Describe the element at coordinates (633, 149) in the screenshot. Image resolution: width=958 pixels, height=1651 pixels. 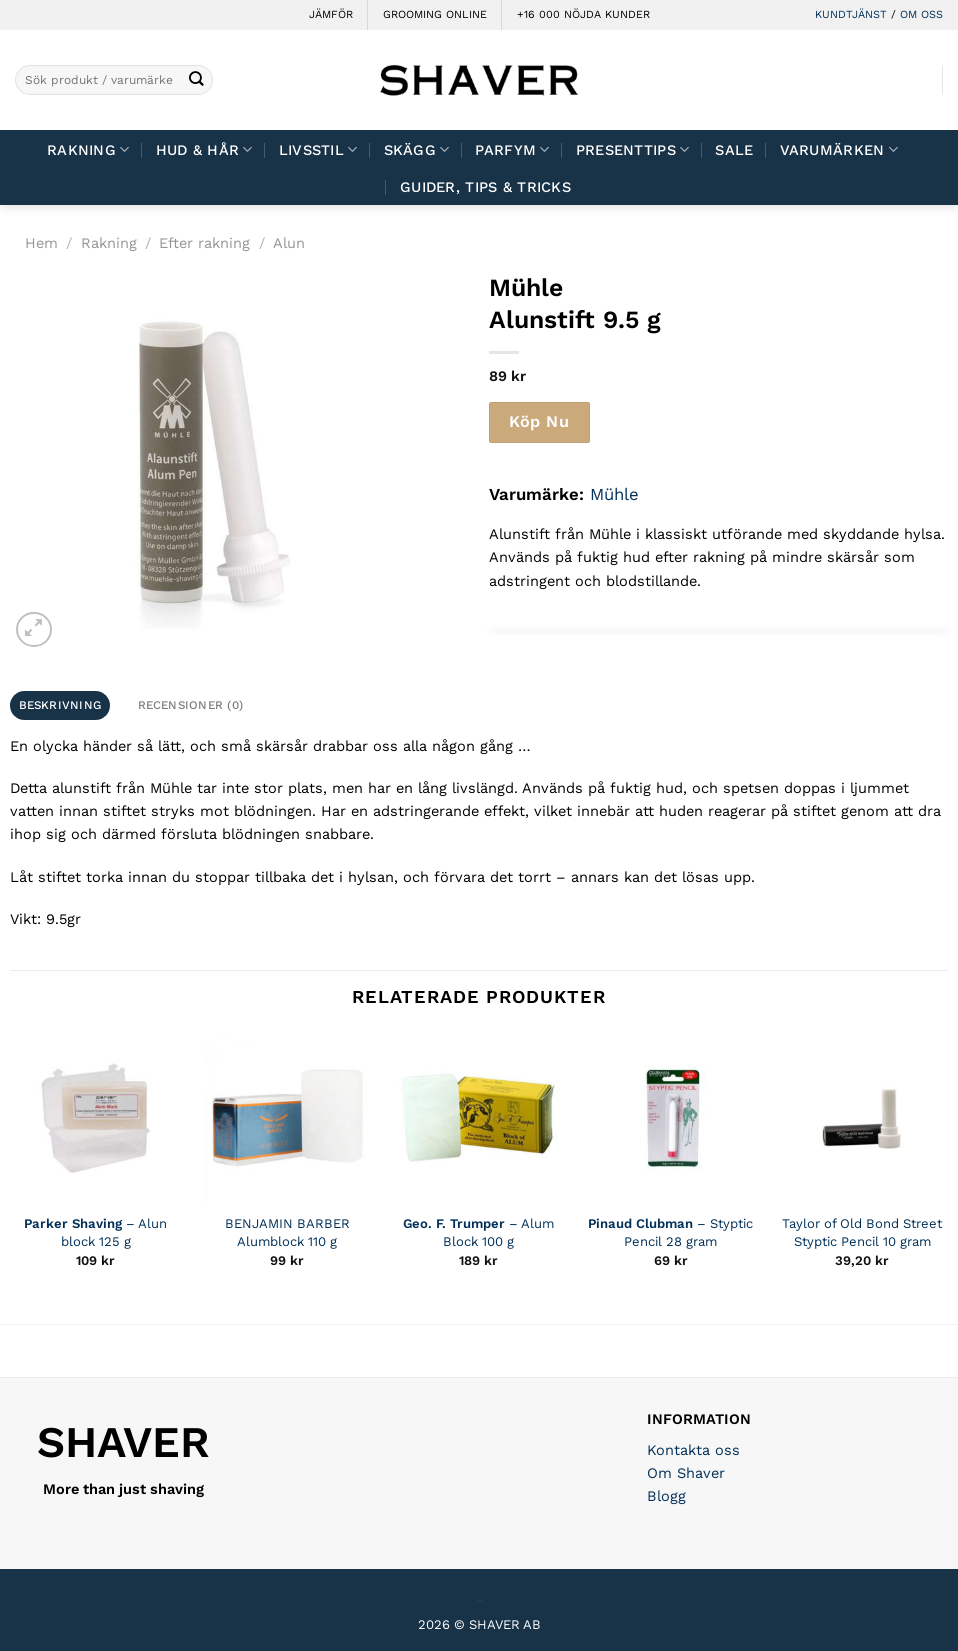
I see `Presenttips` at that location.